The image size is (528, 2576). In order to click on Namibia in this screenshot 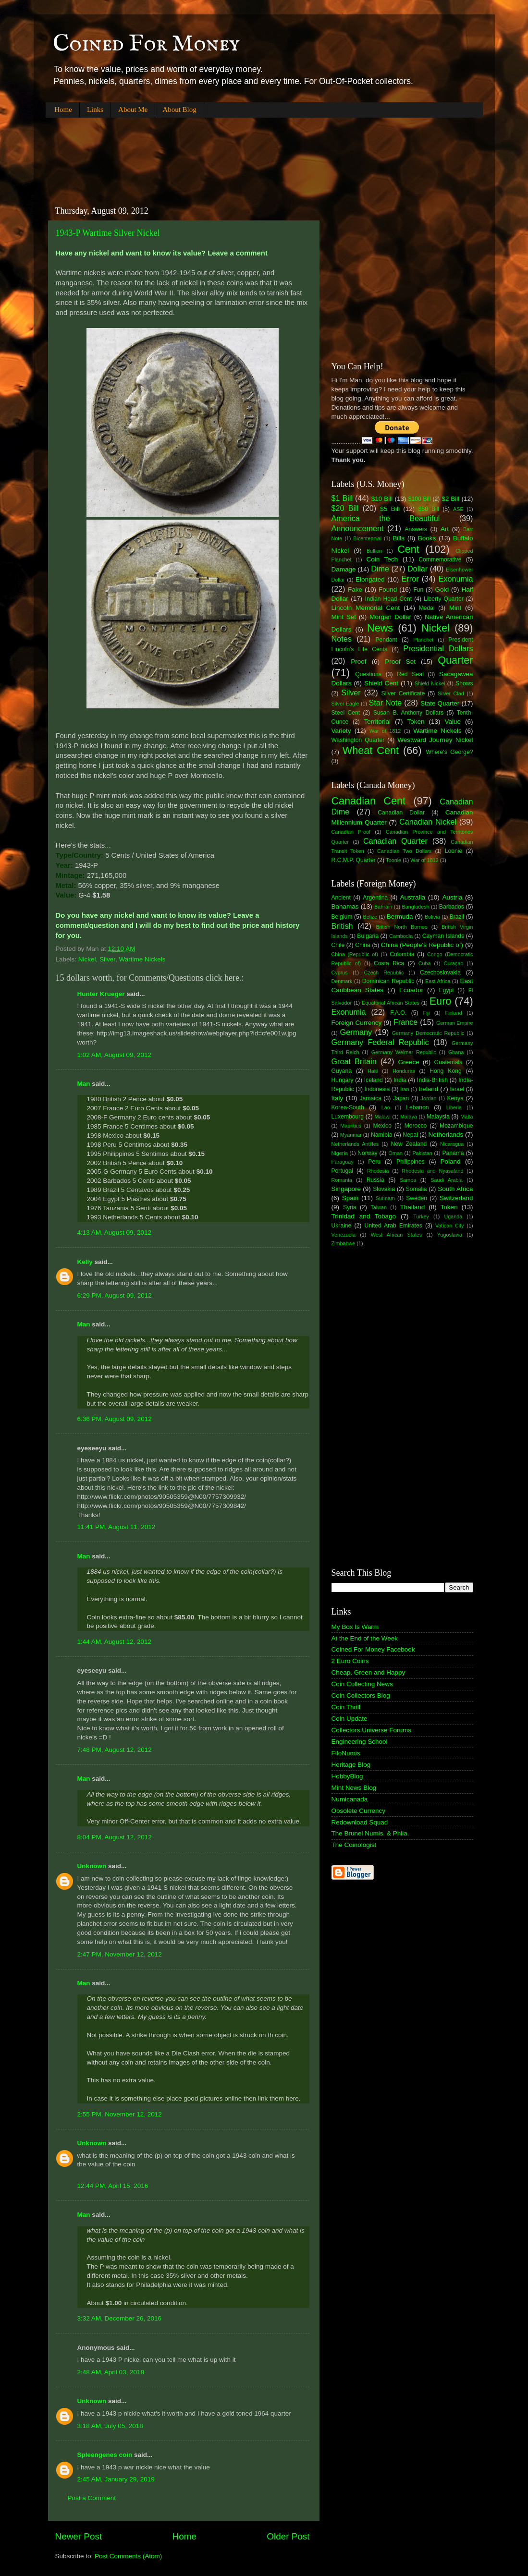, I will do `click(382, 1134)`.